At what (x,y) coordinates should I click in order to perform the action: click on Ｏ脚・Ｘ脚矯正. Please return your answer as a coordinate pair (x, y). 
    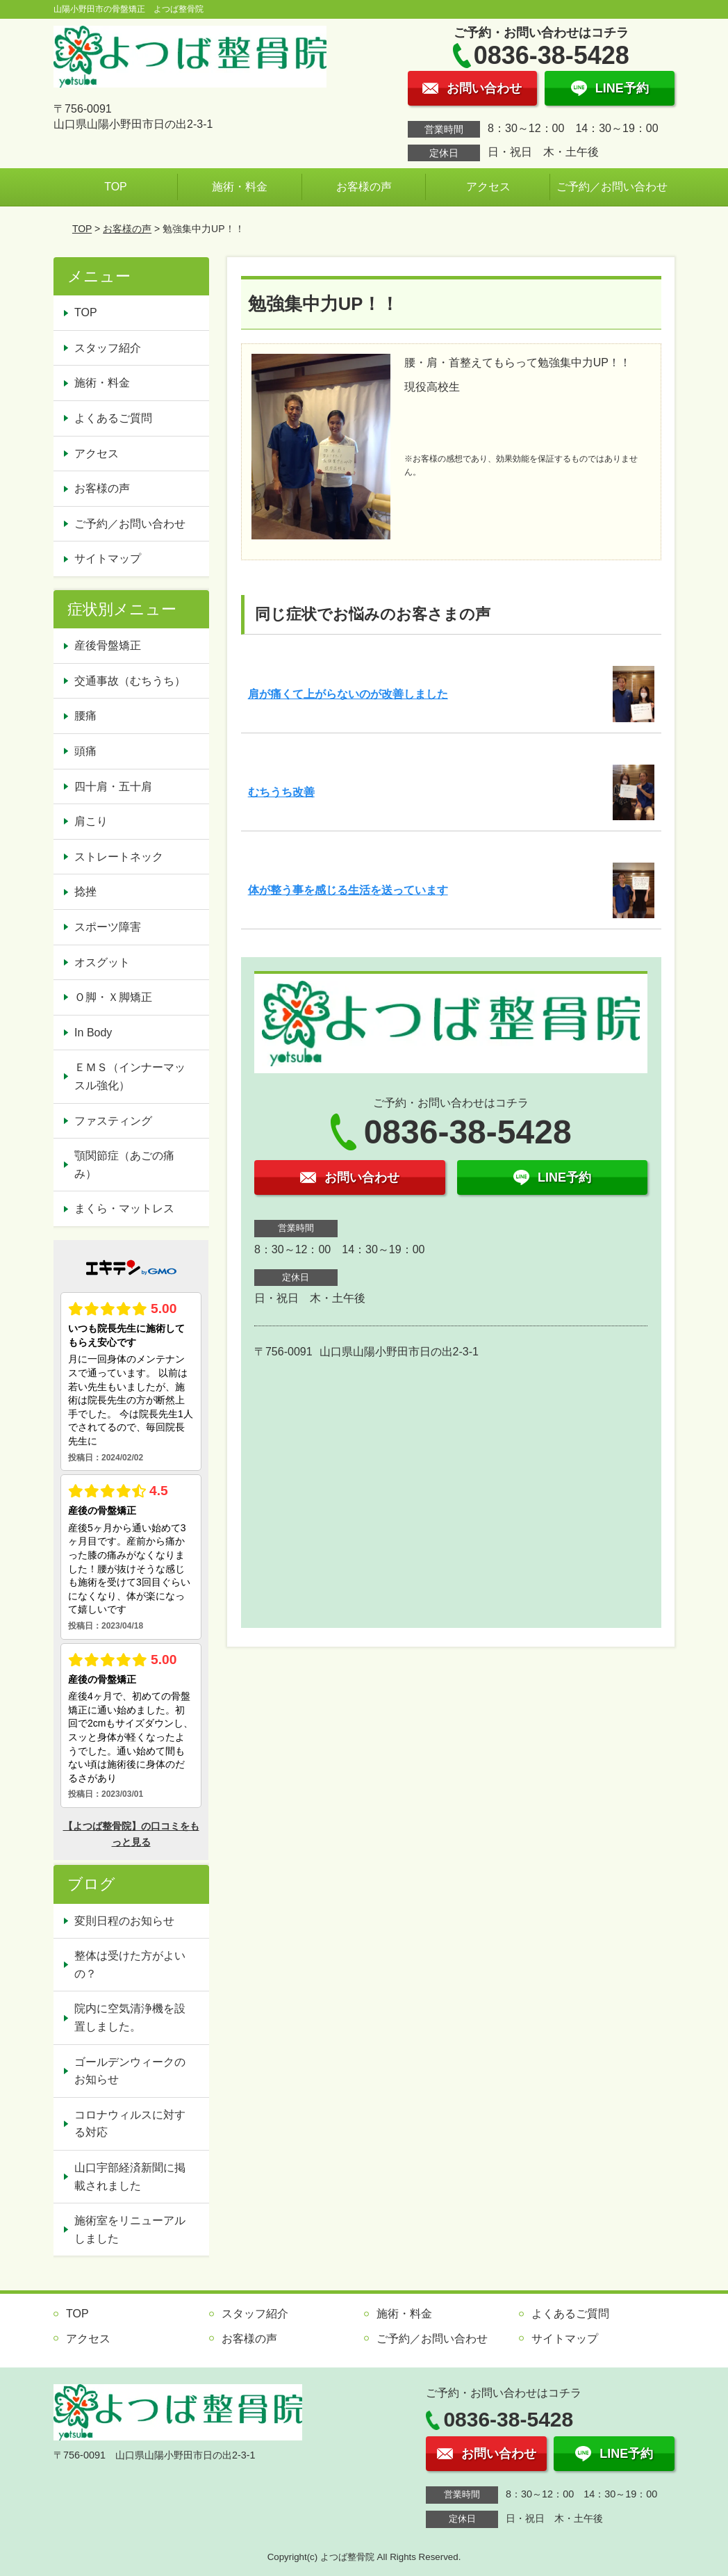
    Looking at the image, I should click on (113, 997).